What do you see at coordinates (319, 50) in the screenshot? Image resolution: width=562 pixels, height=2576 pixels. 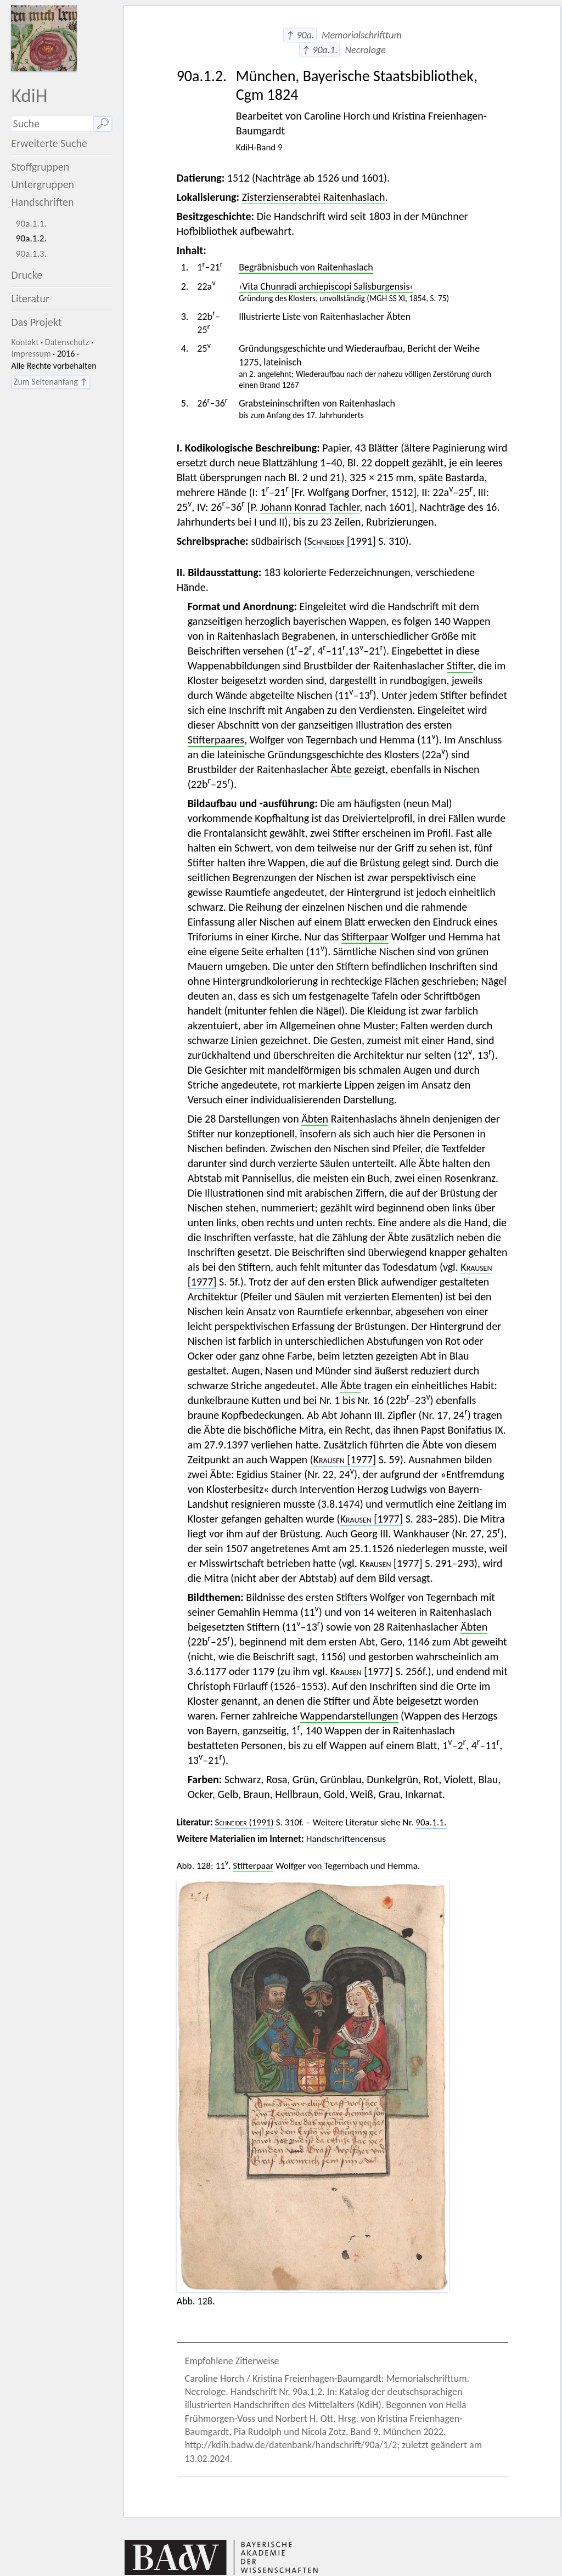 I see `↑ 90a.1.` at bounding box center [319, 50].